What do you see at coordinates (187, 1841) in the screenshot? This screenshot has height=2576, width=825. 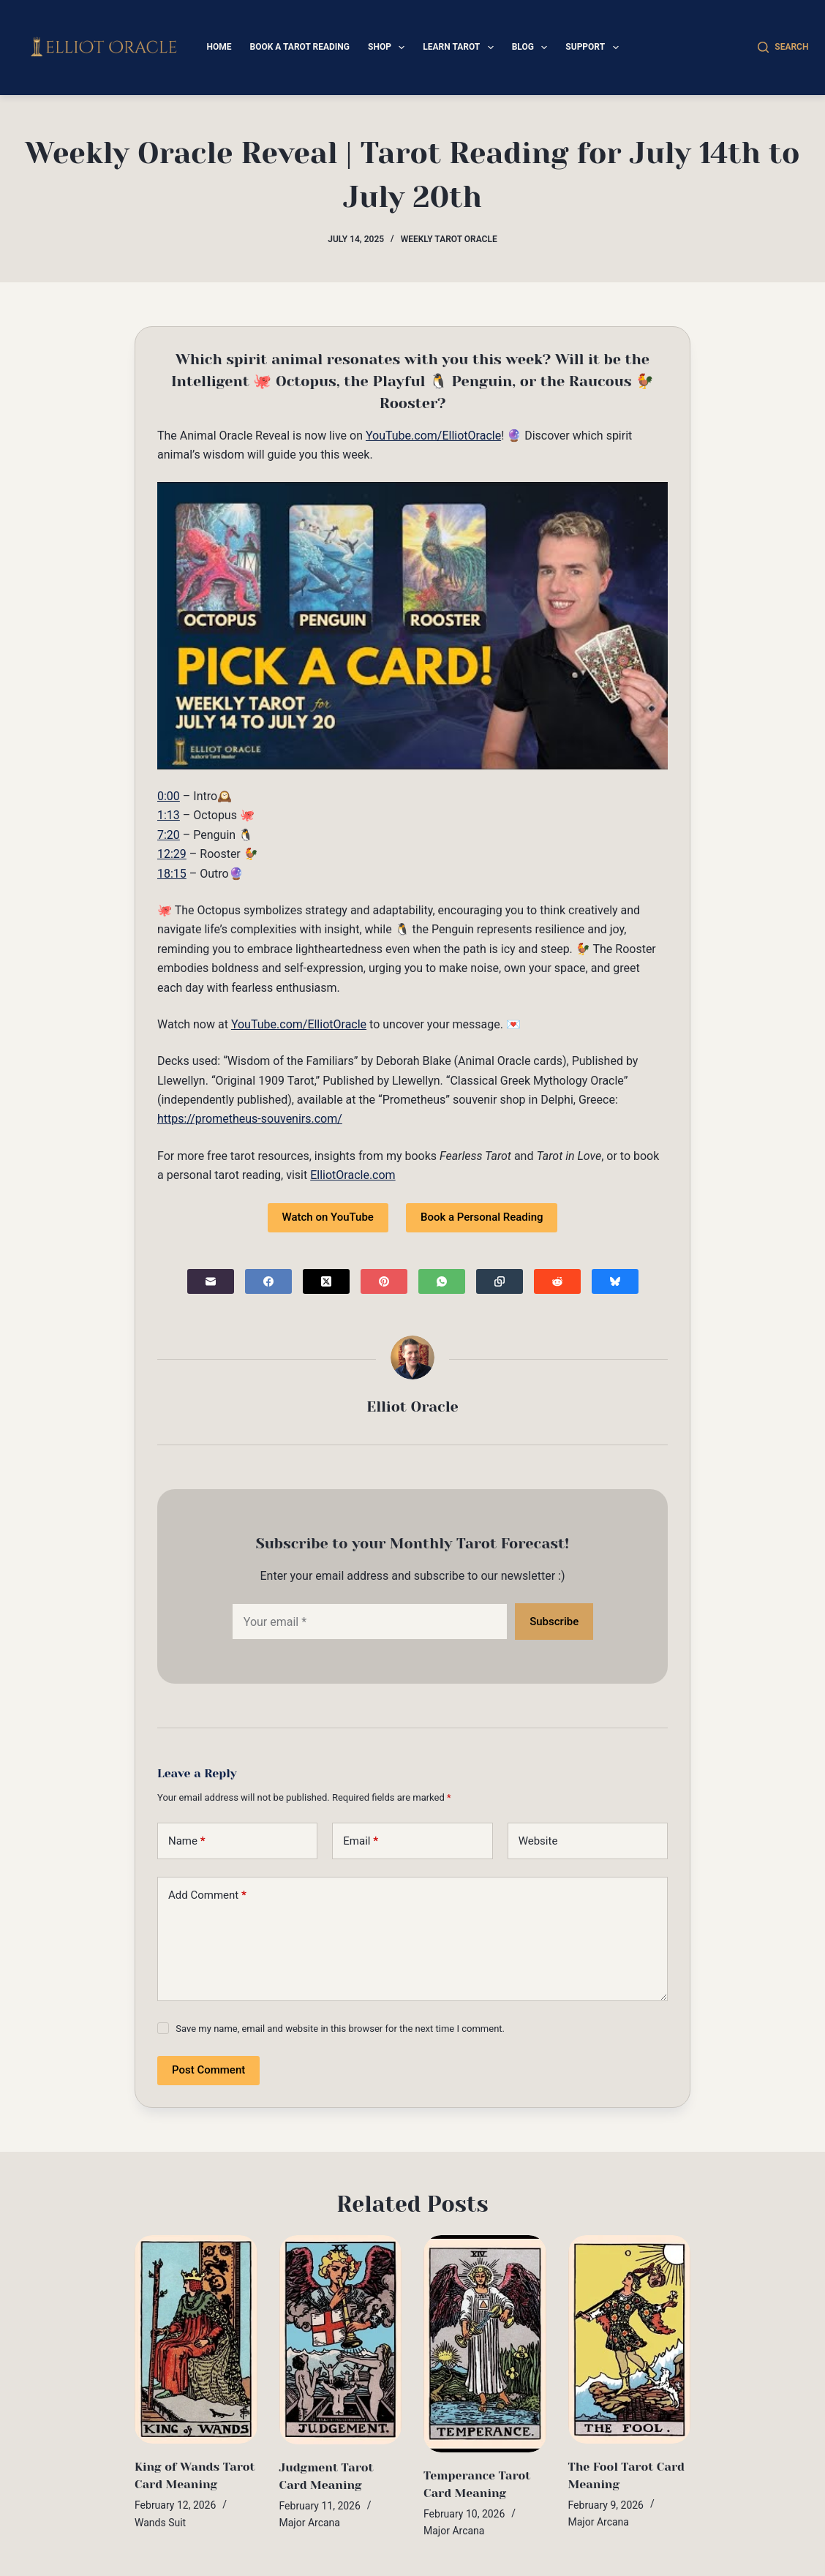 I see `Name` at bounding box center [187, 1841].